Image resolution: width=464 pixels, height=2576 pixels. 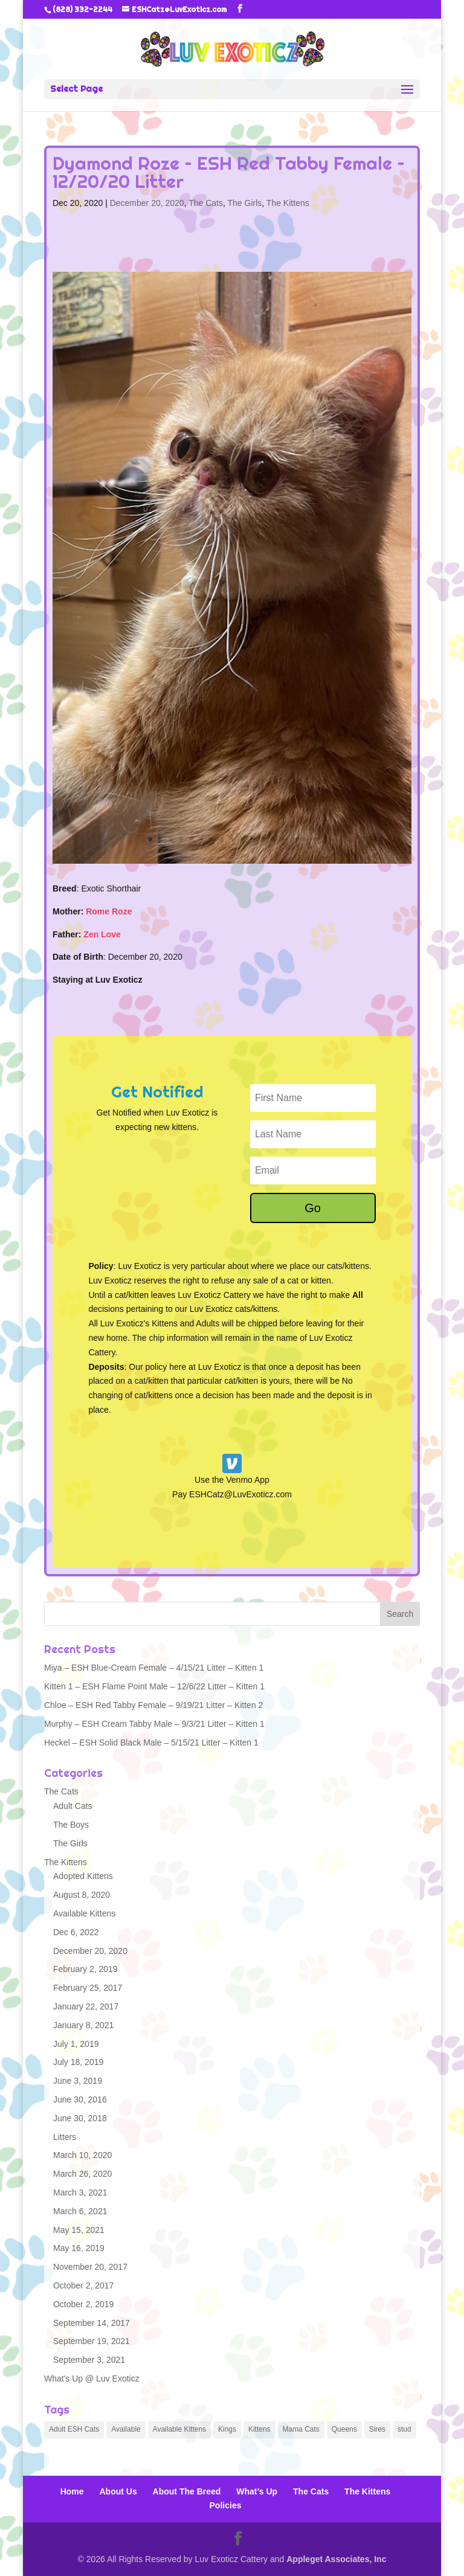 I want to click on Zen Love, so click(x=101, y=934).